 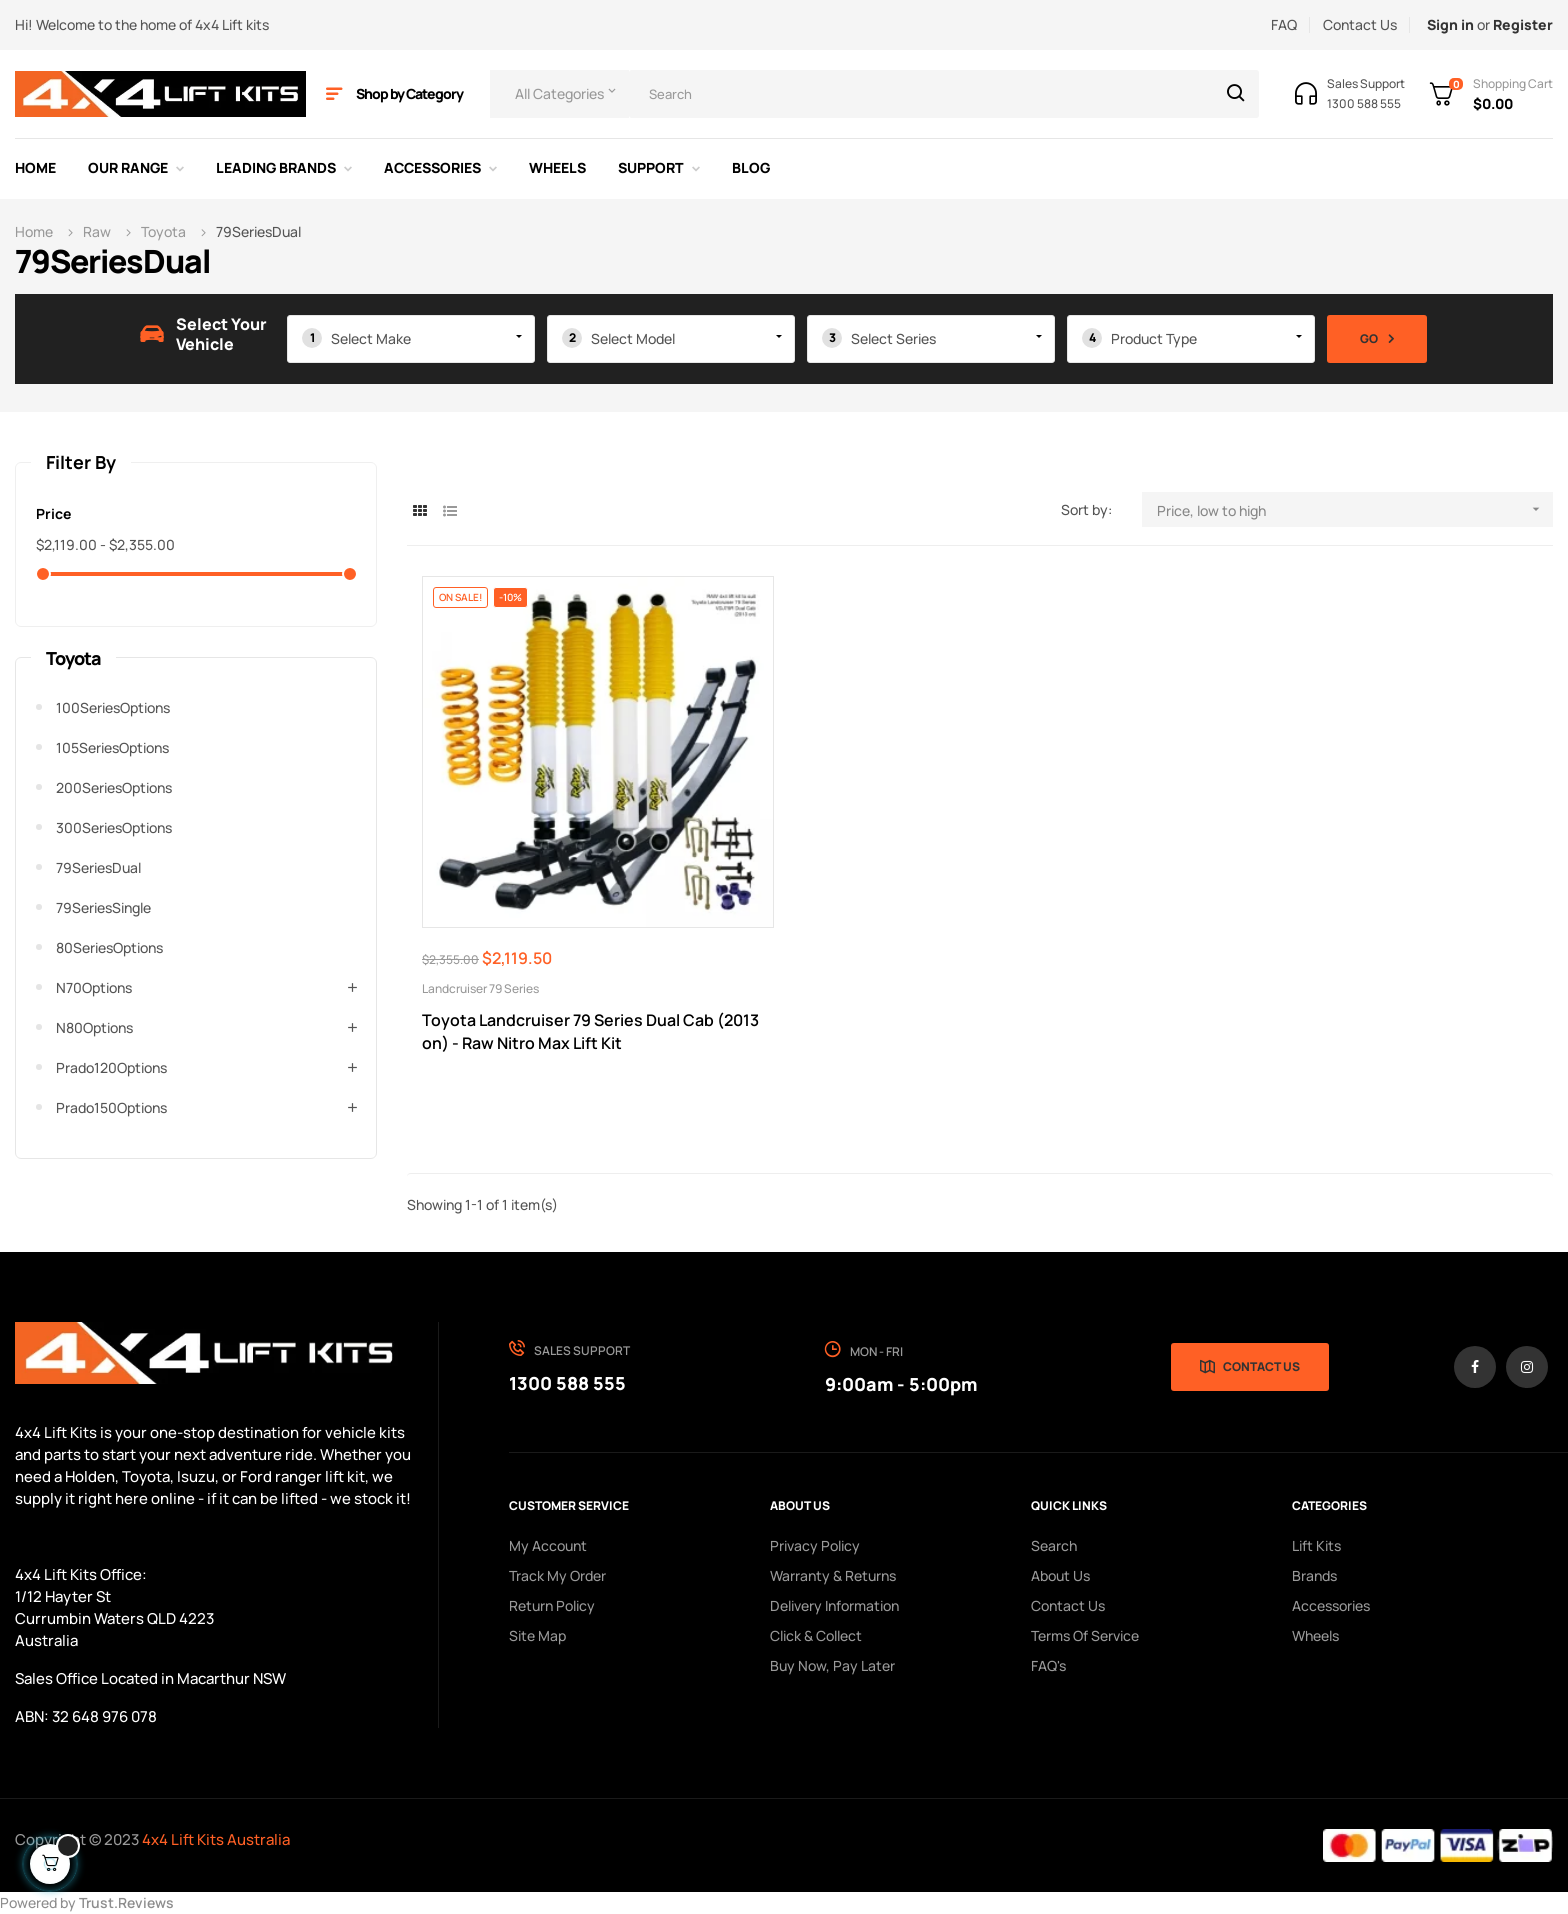 I want to click on My Account, so click(x=548, y=1545).